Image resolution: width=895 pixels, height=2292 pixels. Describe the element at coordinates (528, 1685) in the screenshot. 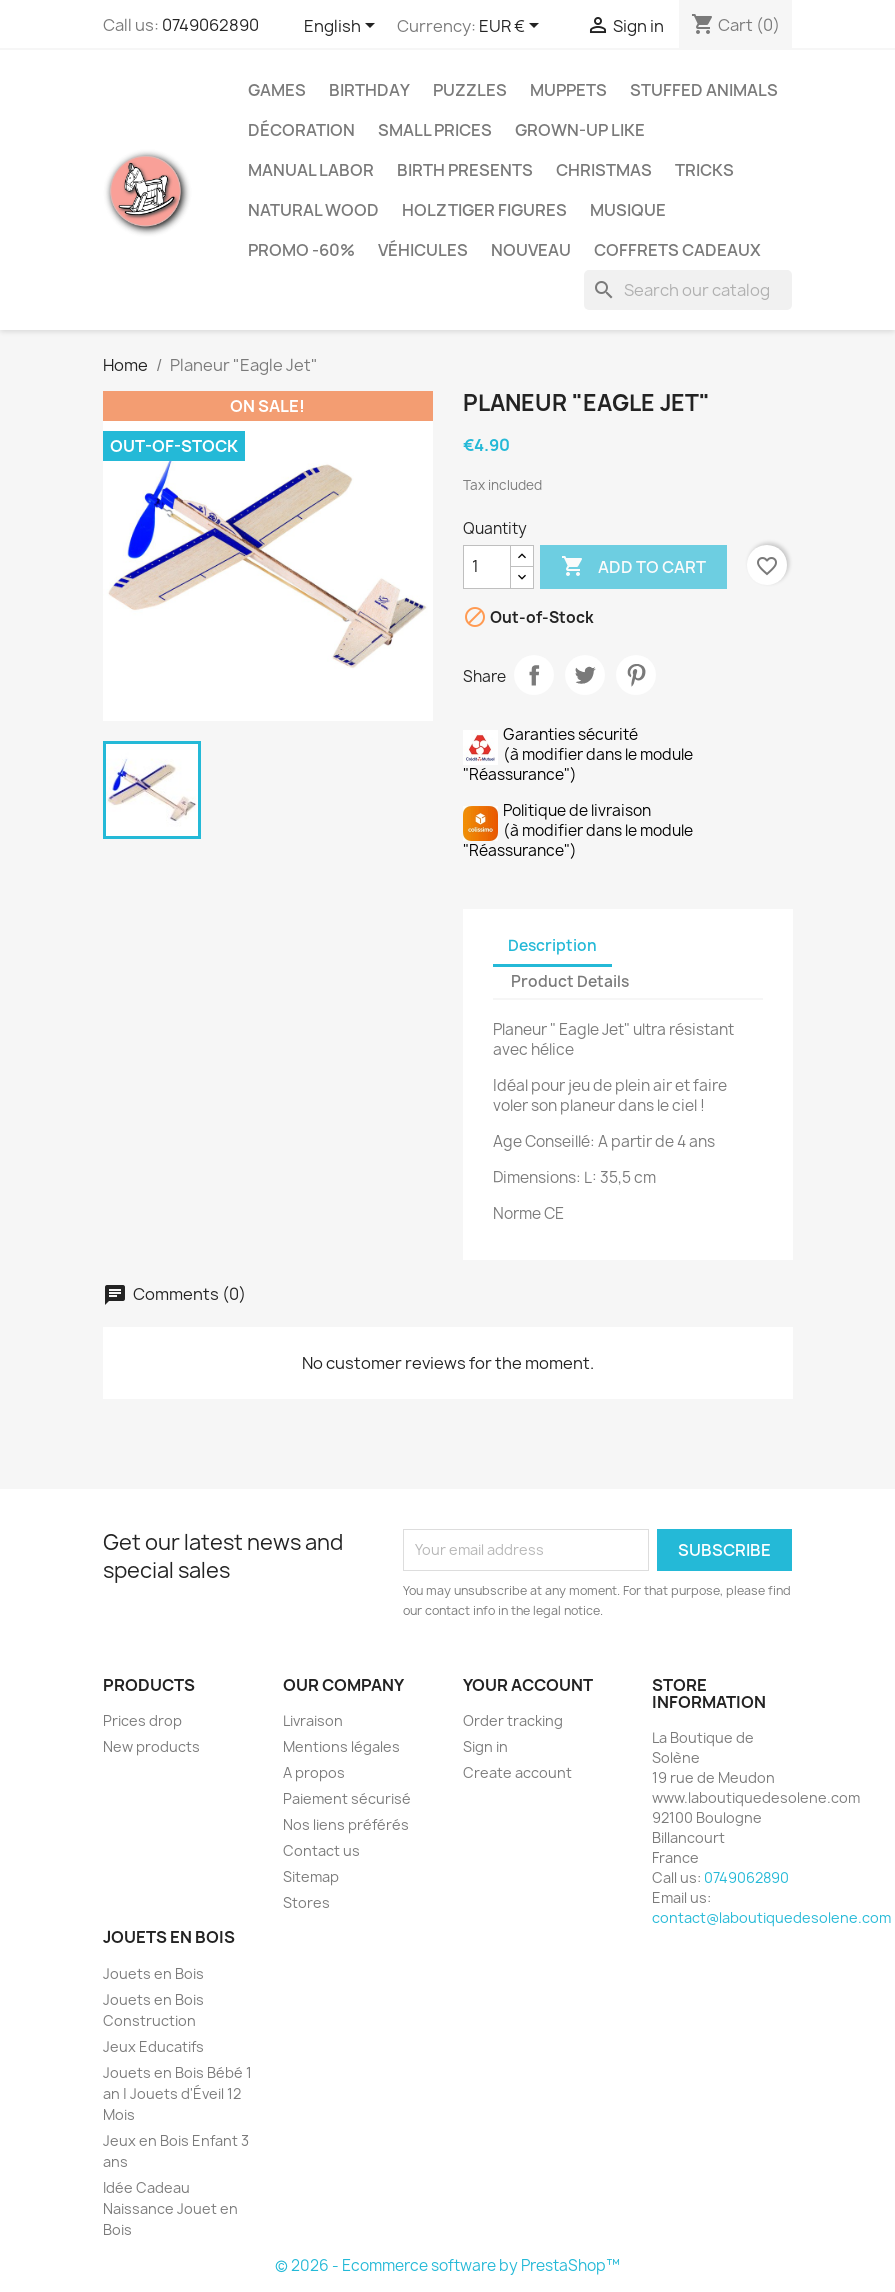

I see `Your account` at that location.